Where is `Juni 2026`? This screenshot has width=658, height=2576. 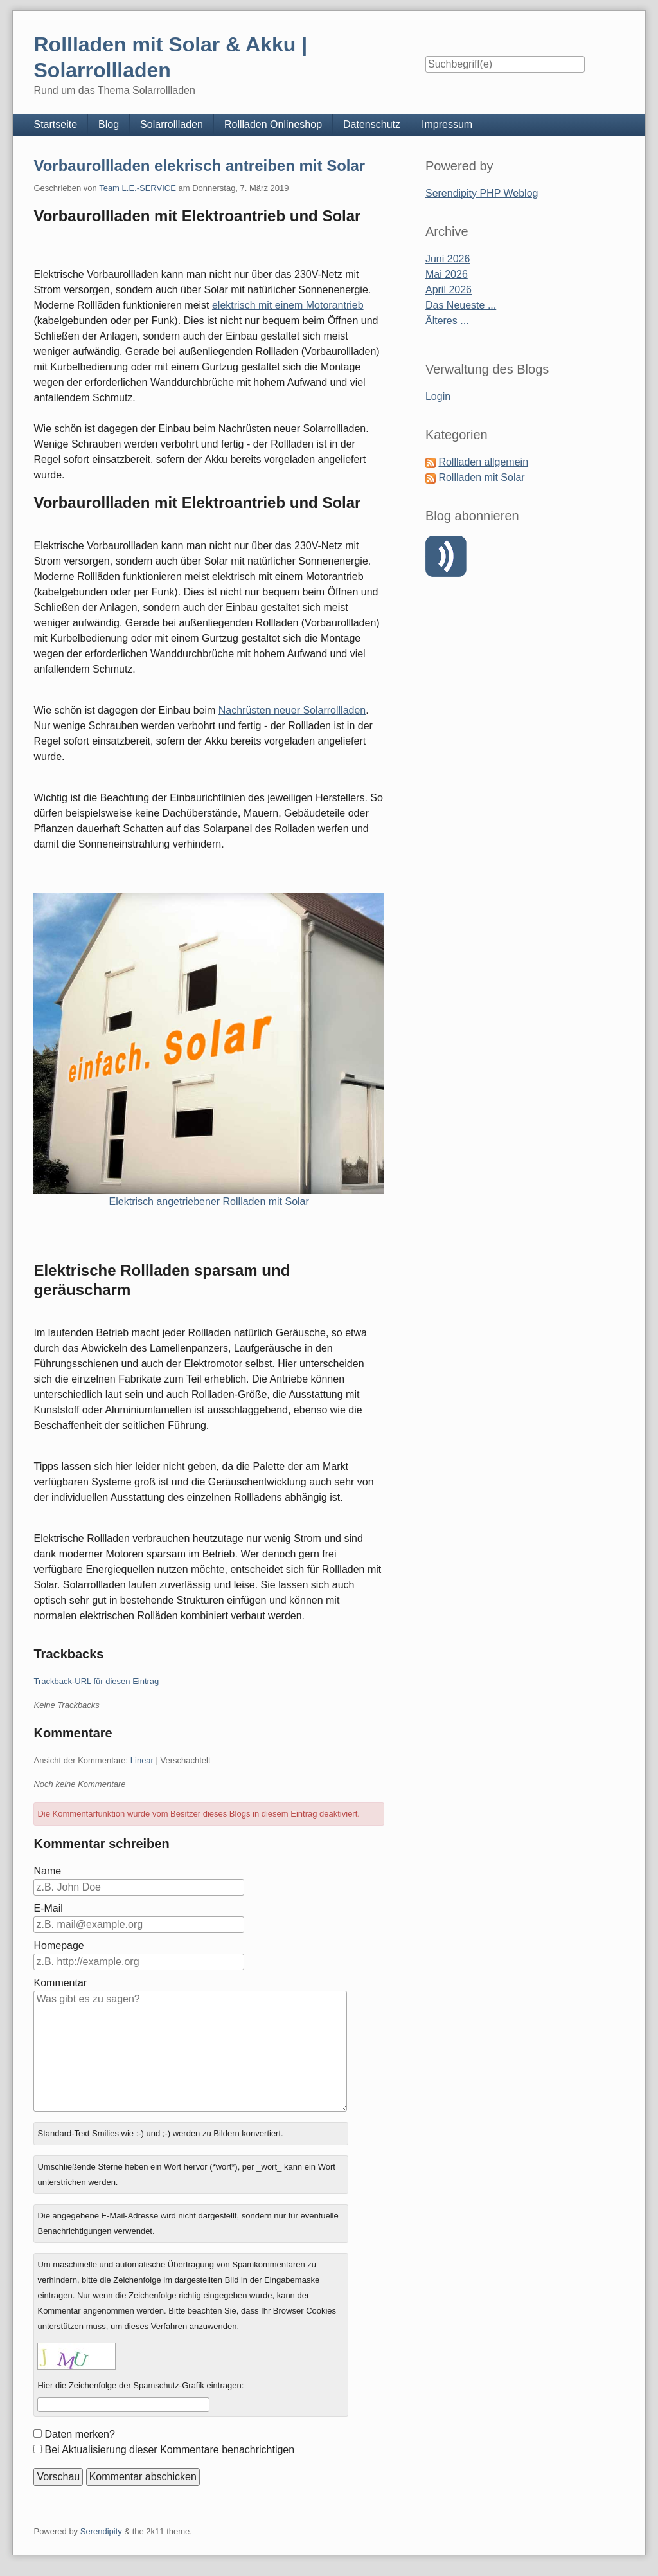 Juni 2026 is located at coordinates (447, 258).